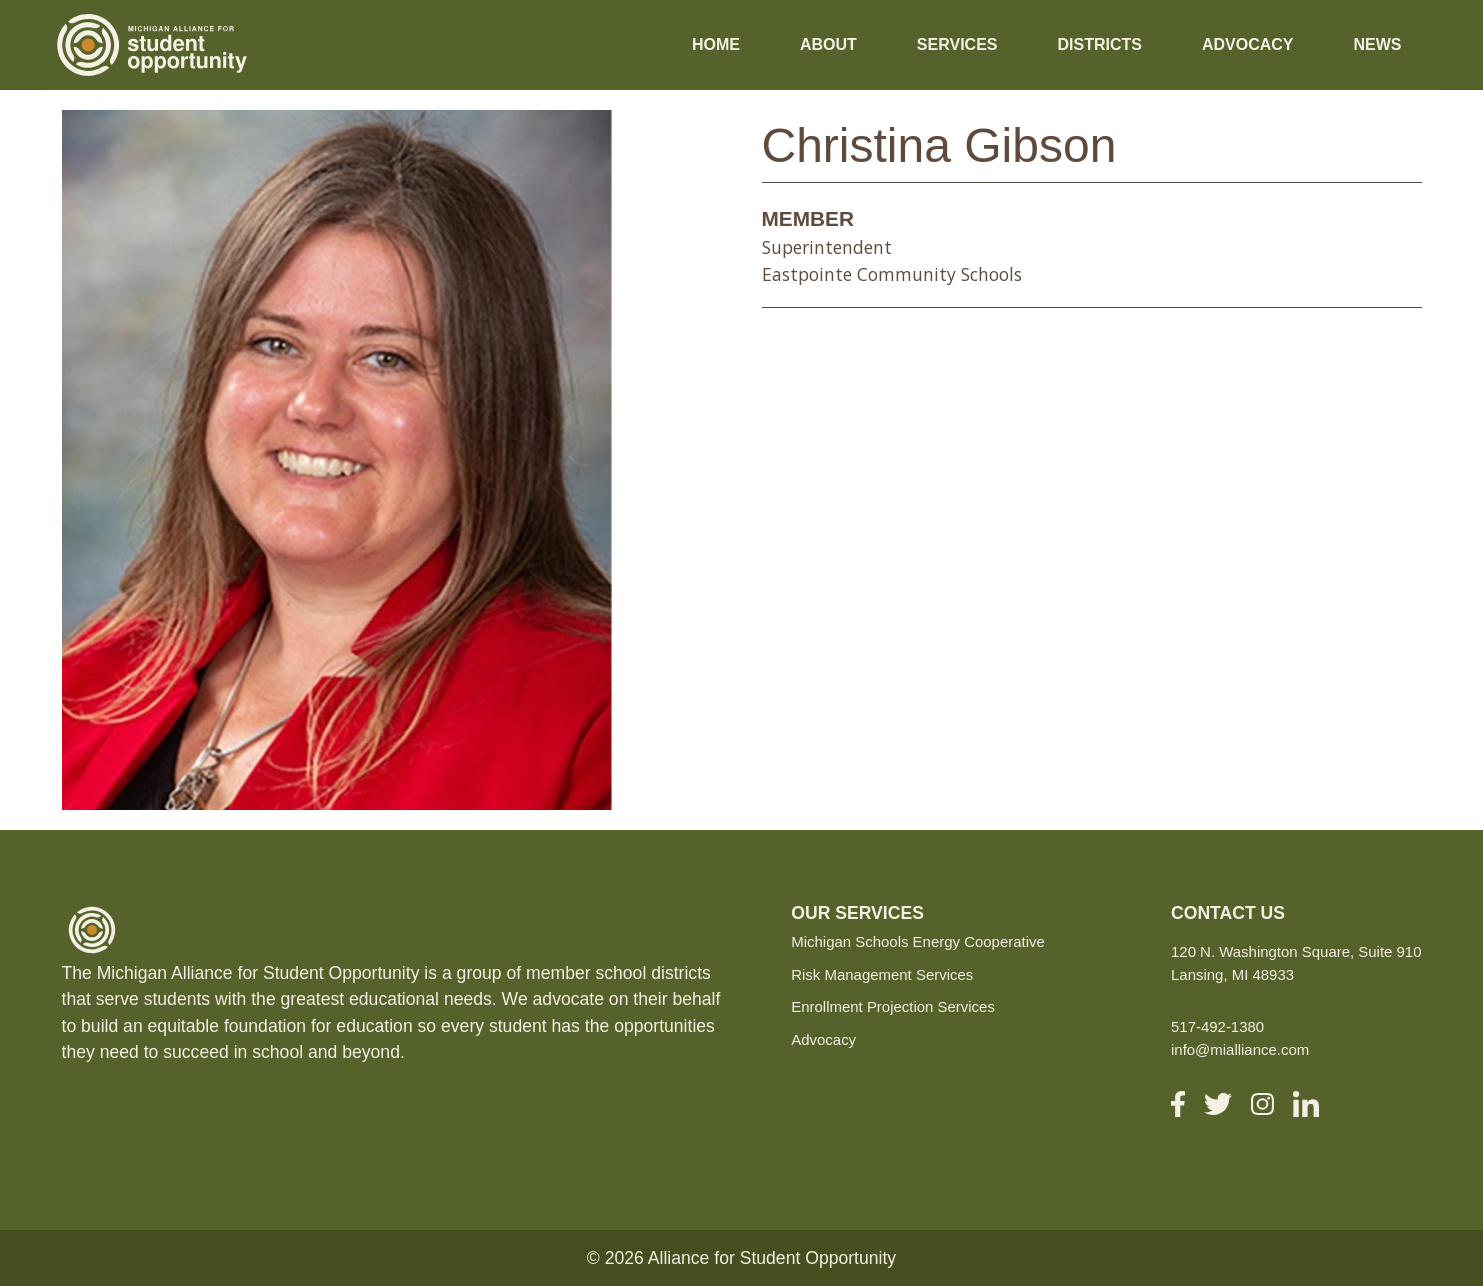 The width and height of the screenshot is (1483, 1286). Describe the element at coordinates (918, 941) in the screenshot. I see `Michigan Schools Energy Cooperative` at that location.